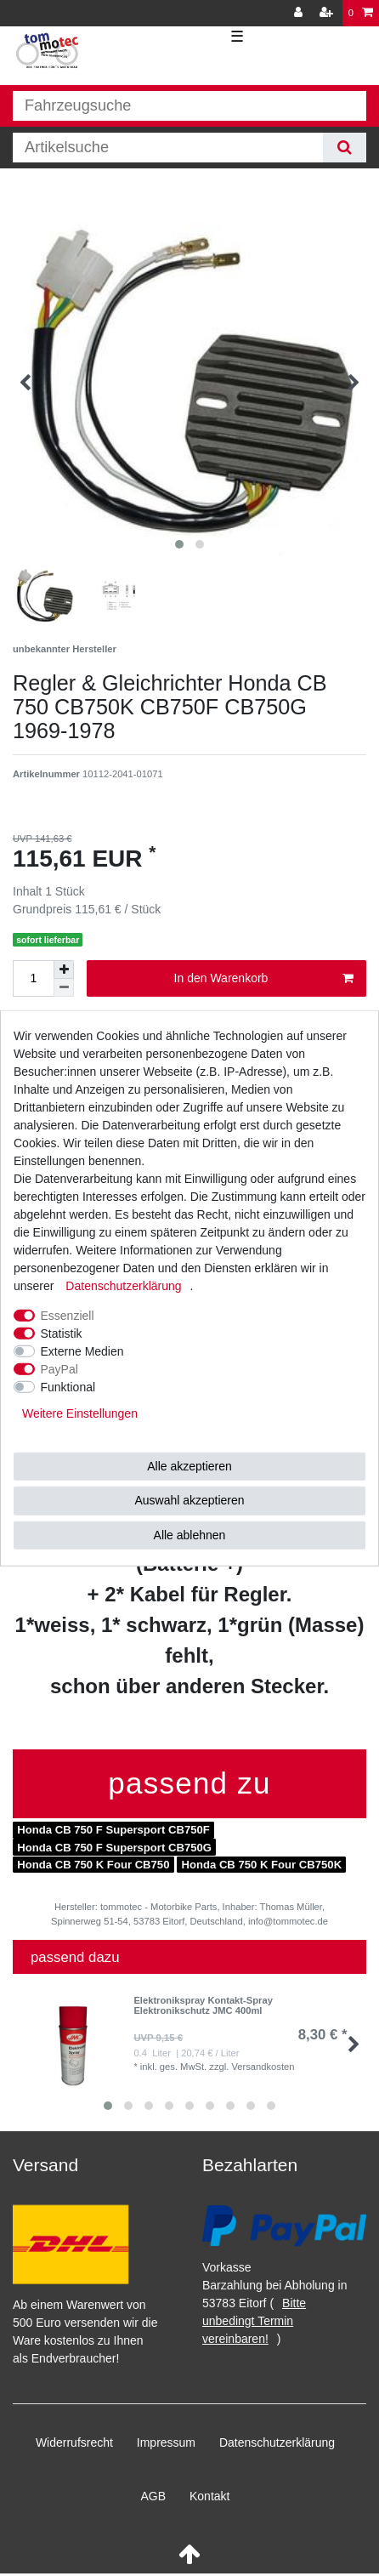  What do you see at coordinates (154, 2496) in the screenshot?
I see `AGB` at bounding box center [154, 2496].